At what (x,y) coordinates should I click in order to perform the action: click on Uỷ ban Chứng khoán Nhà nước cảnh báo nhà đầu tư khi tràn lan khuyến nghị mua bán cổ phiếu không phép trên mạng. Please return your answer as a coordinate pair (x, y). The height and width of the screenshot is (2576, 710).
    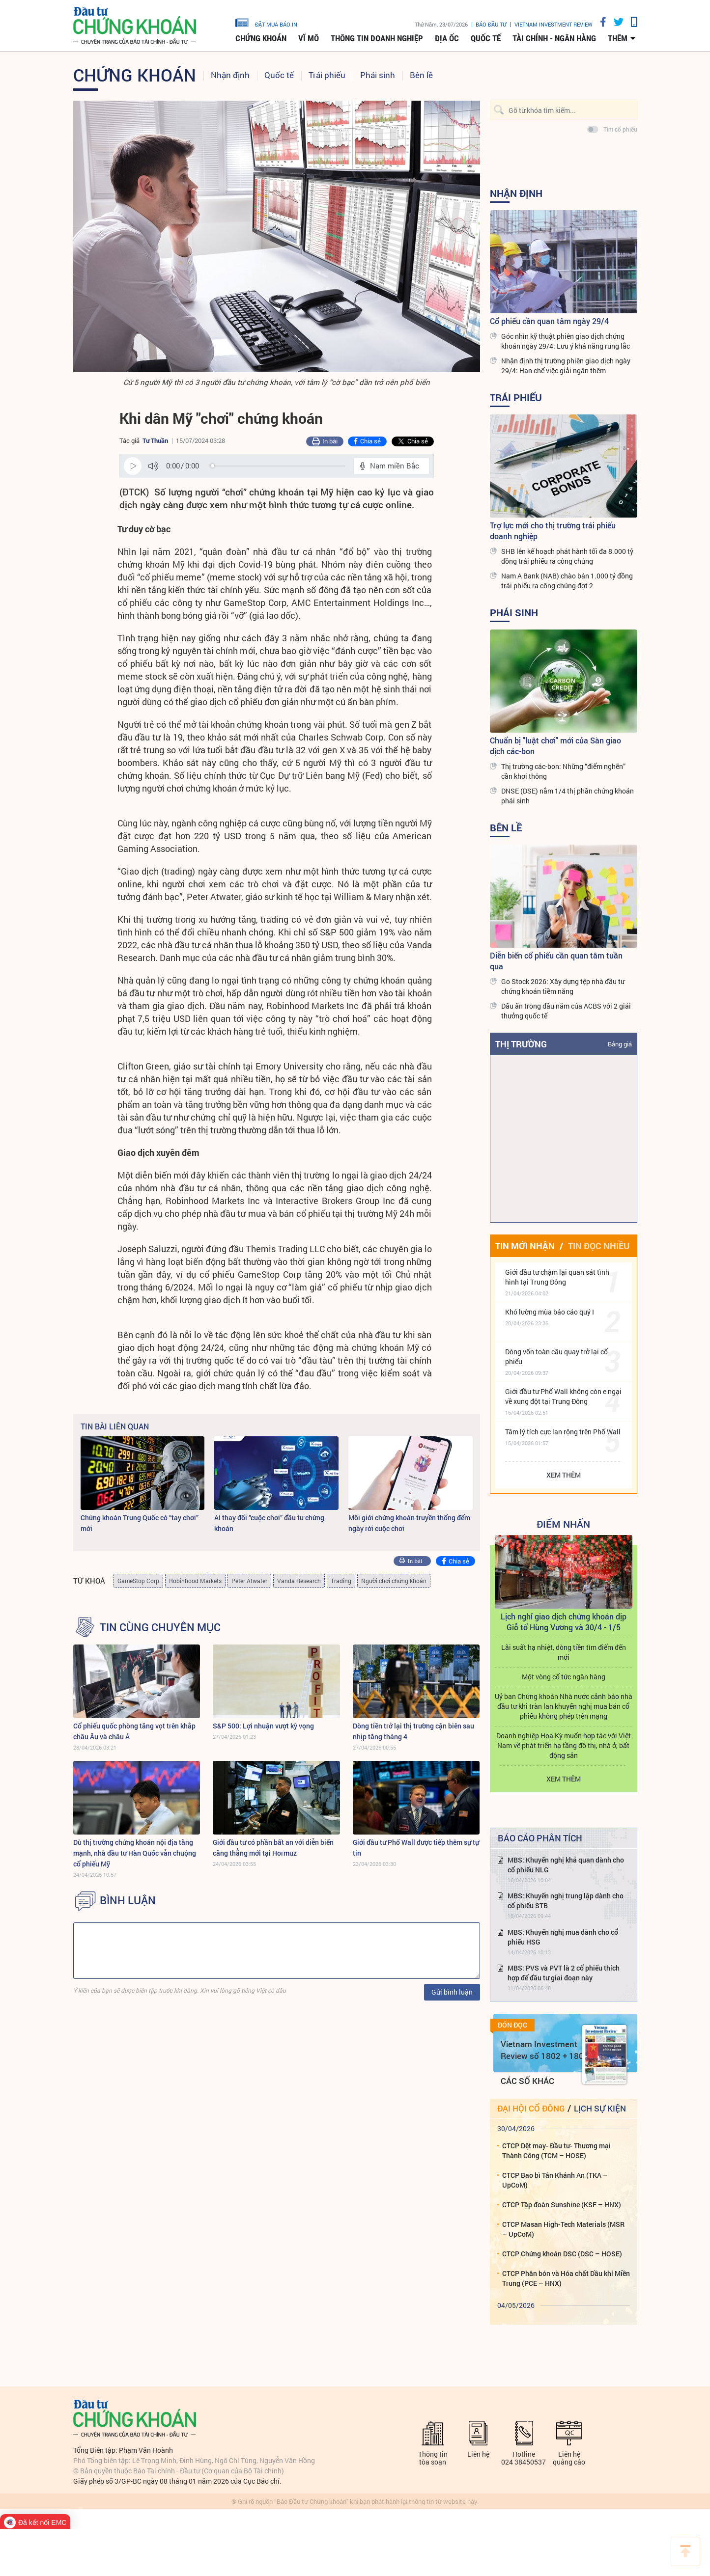
    Looking at the image, I should click on (563, 1706).